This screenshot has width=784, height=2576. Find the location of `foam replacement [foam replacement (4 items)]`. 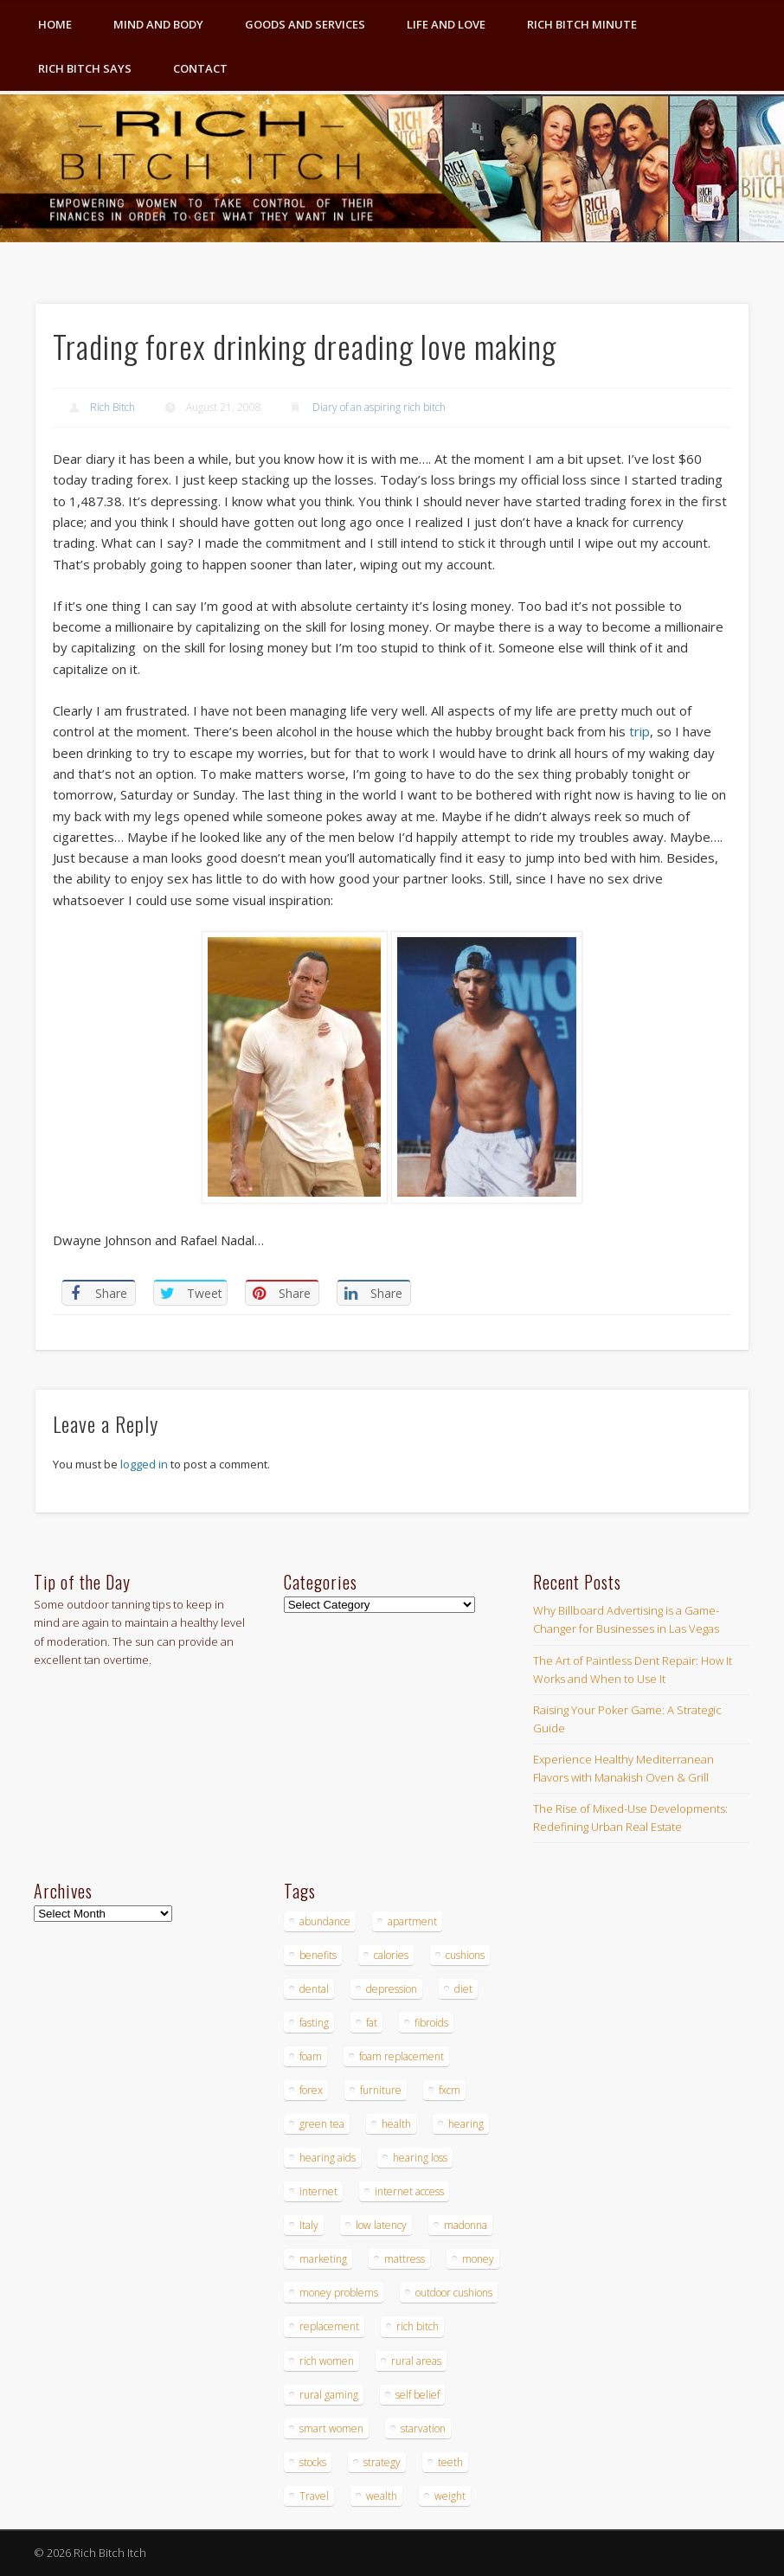

foam replacement [foam replacement (4 items)] is located at coordinates (401, 2056).